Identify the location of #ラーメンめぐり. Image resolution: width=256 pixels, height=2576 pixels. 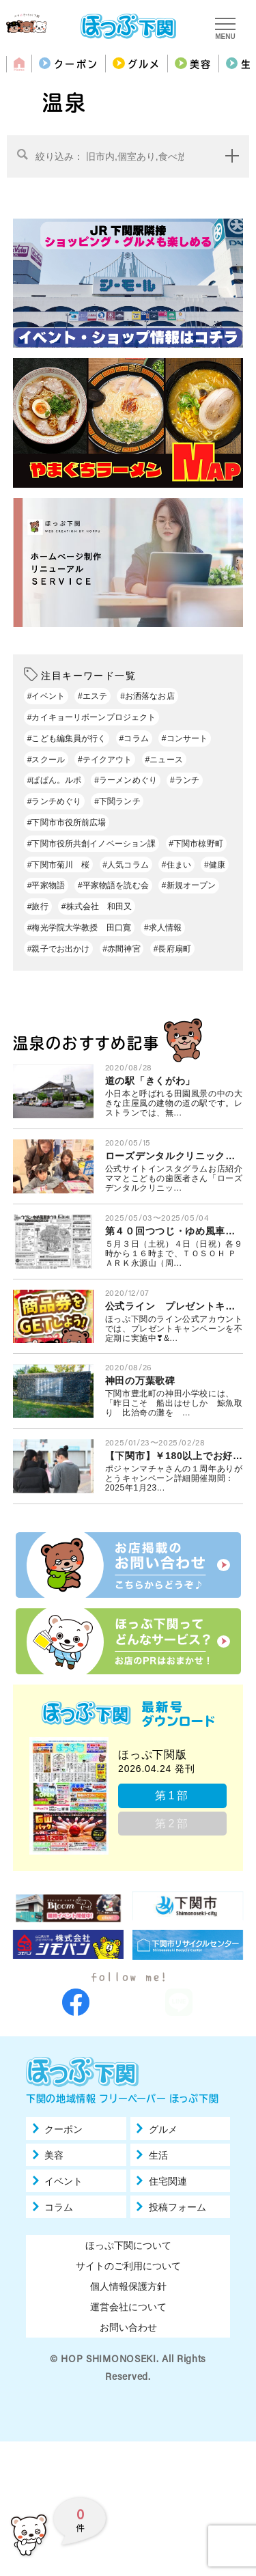
(125, 780).